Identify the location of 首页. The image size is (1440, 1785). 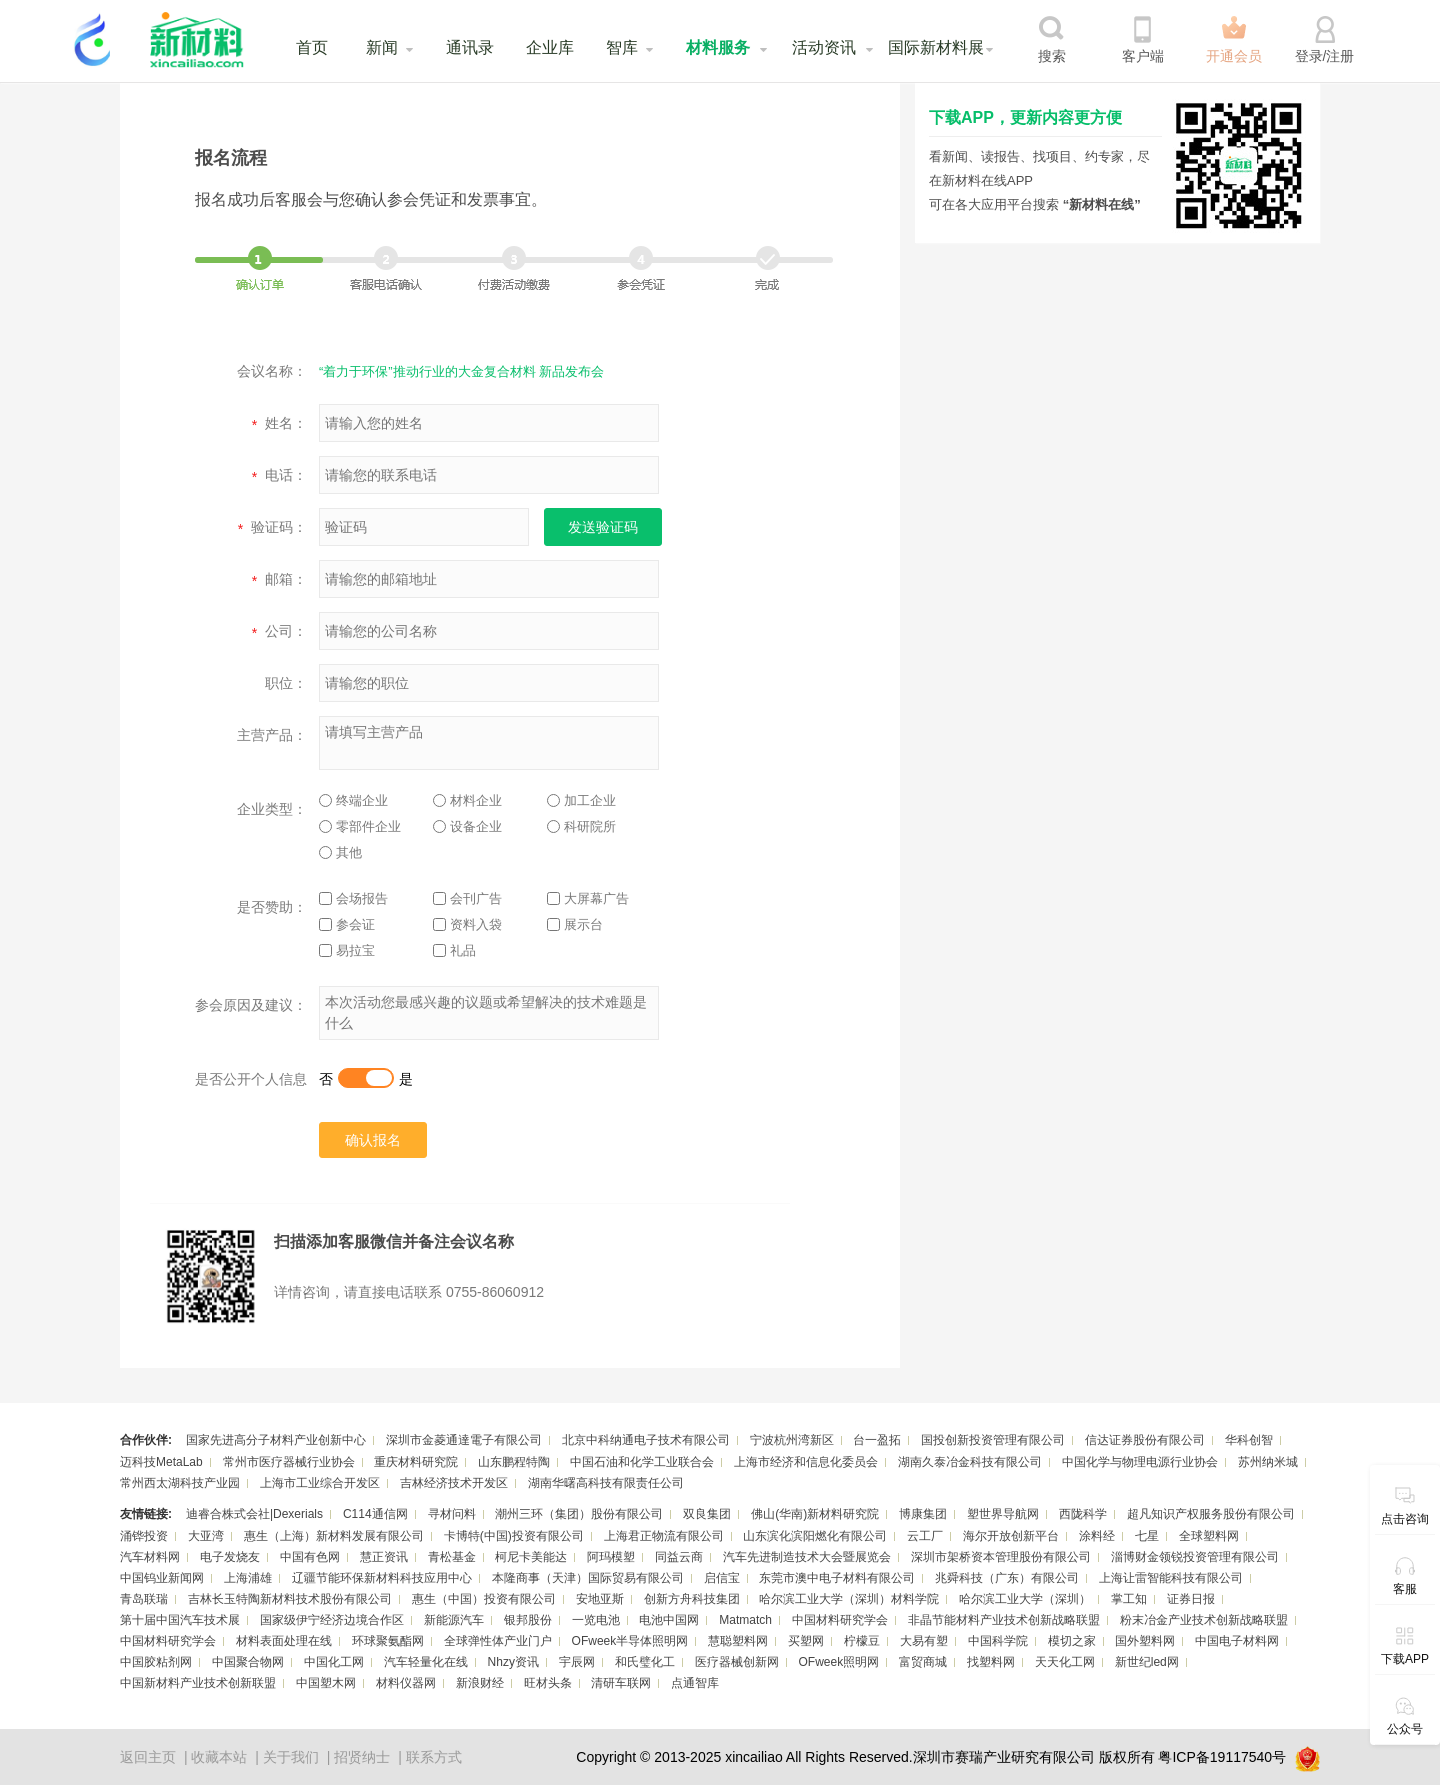
(312, 47).